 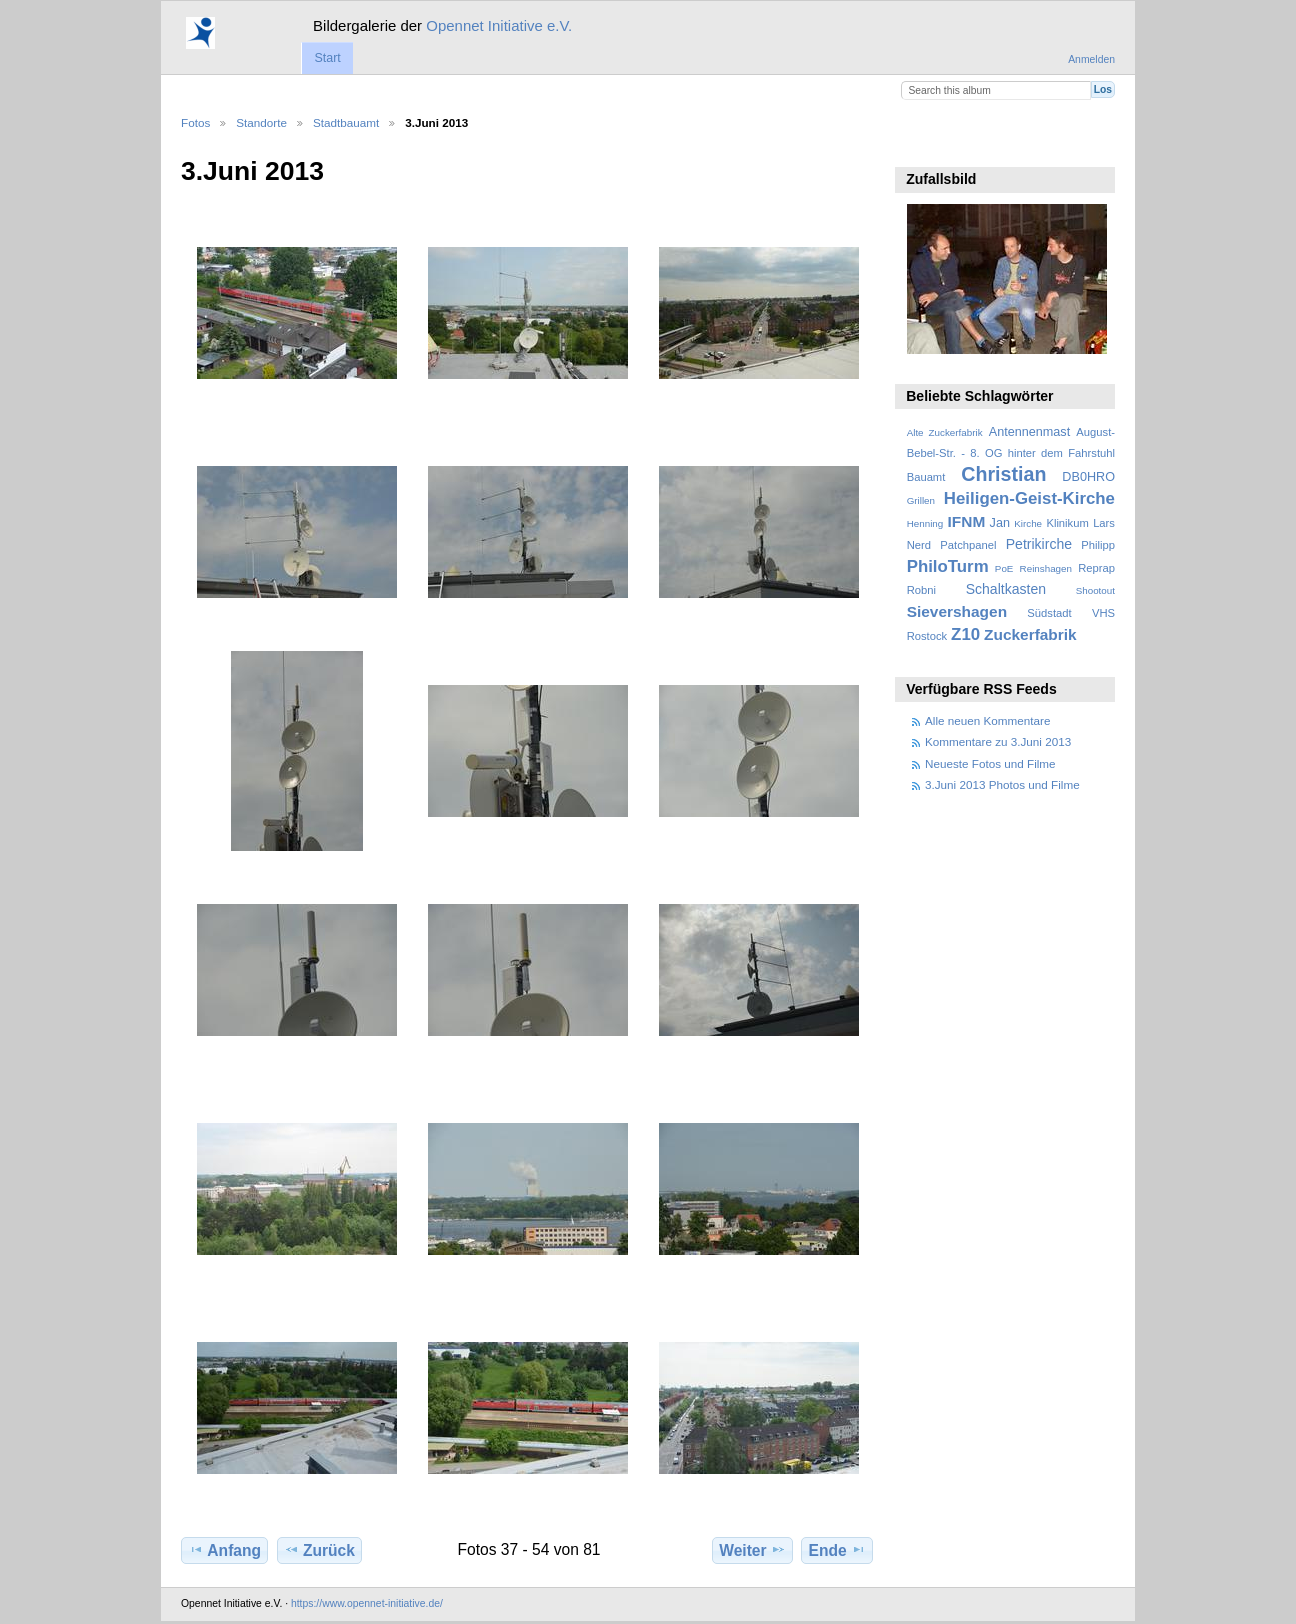 I want to click on Südstadt, so click(x=1049, y=613).